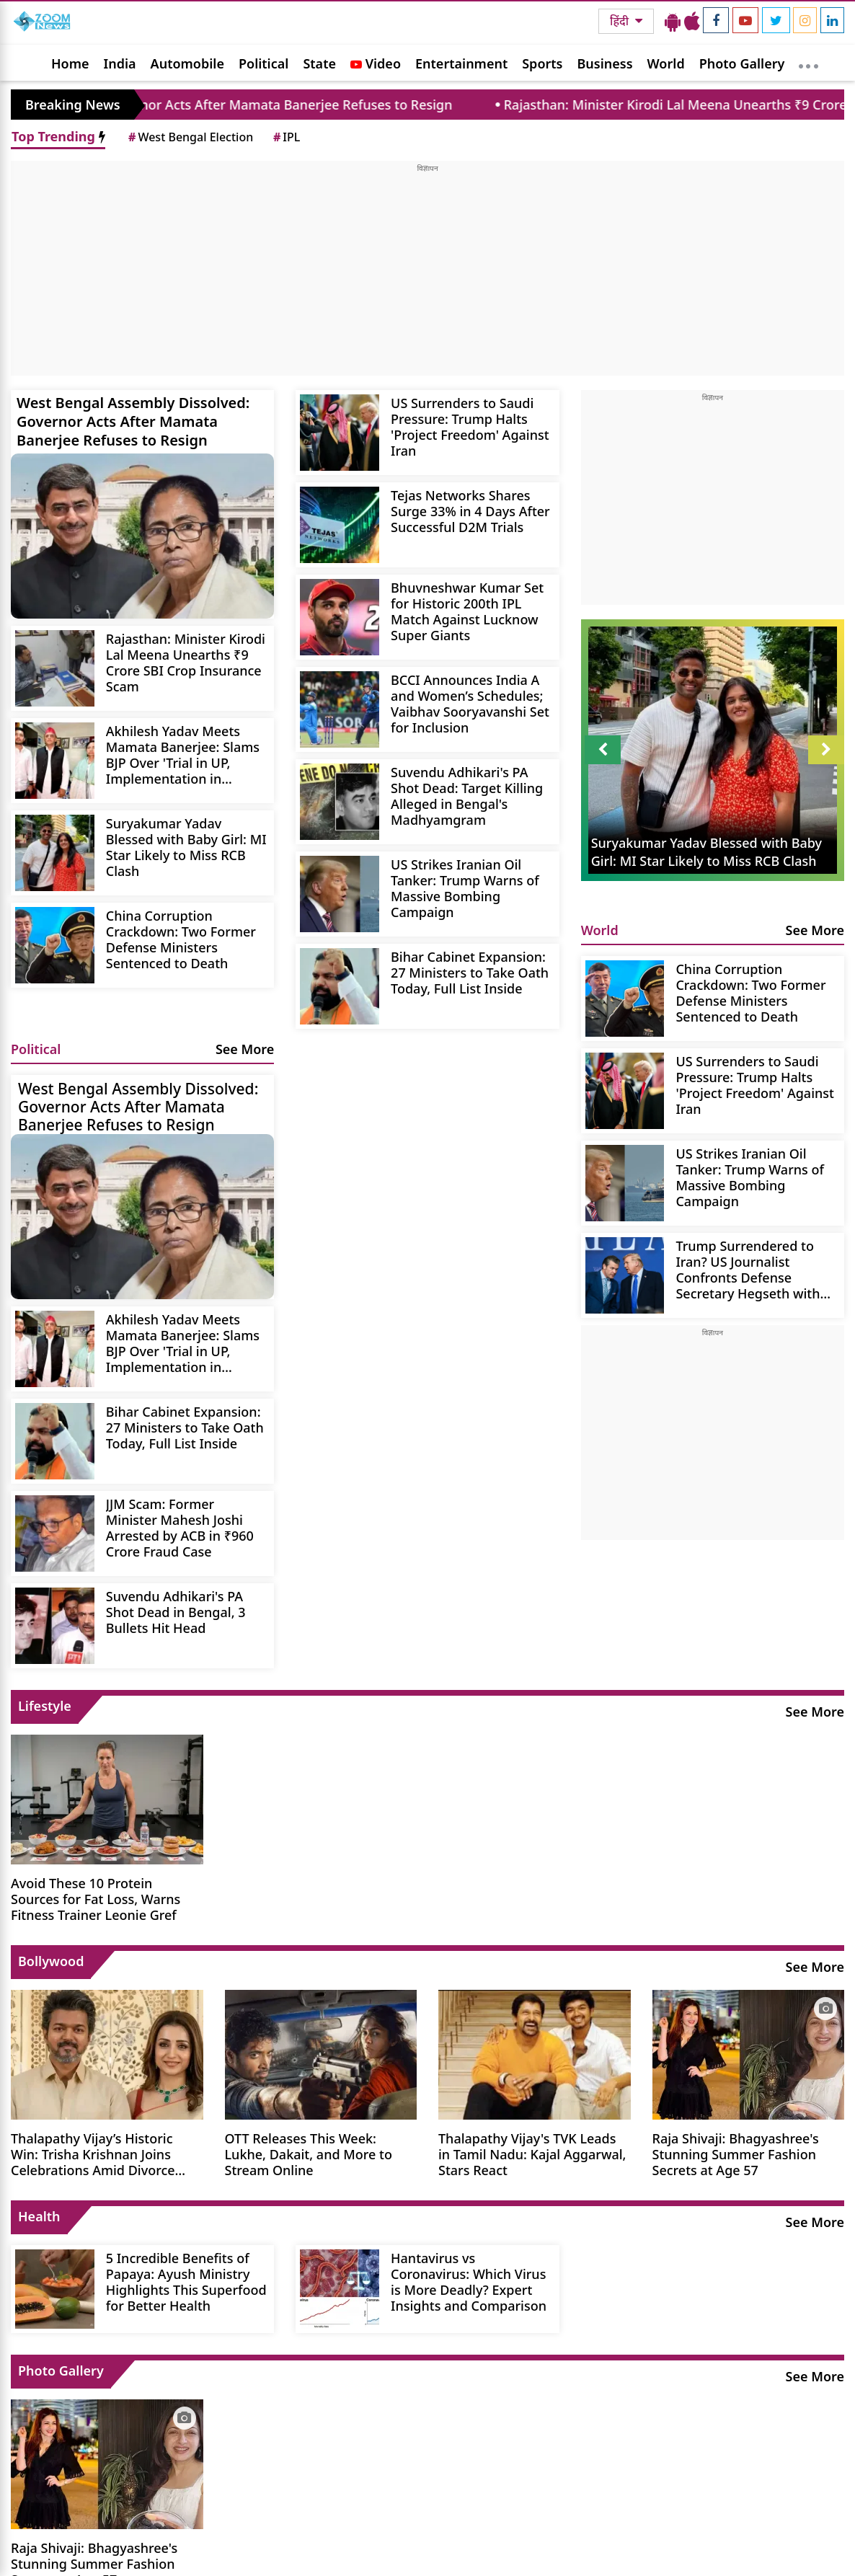 This screenshot has height=2576, width=855. What do you see at coordinates (666, 63) in the screenshot?
I see `World` at bounding box center [666, 63].